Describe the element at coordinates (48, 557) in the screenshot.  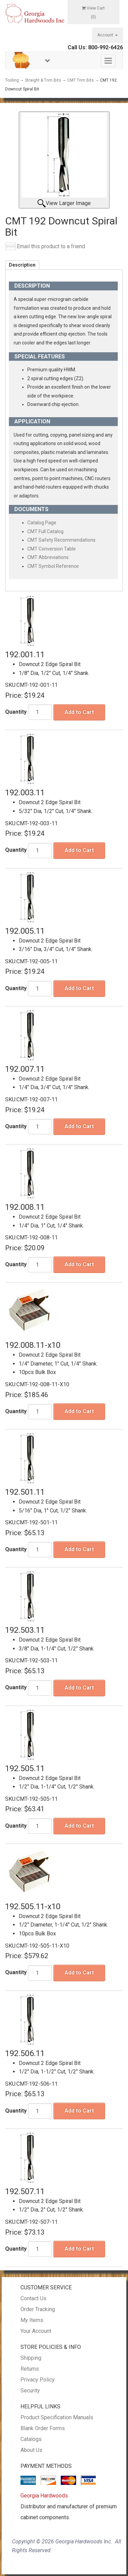
I see `CMT Abbreviations` at that location.